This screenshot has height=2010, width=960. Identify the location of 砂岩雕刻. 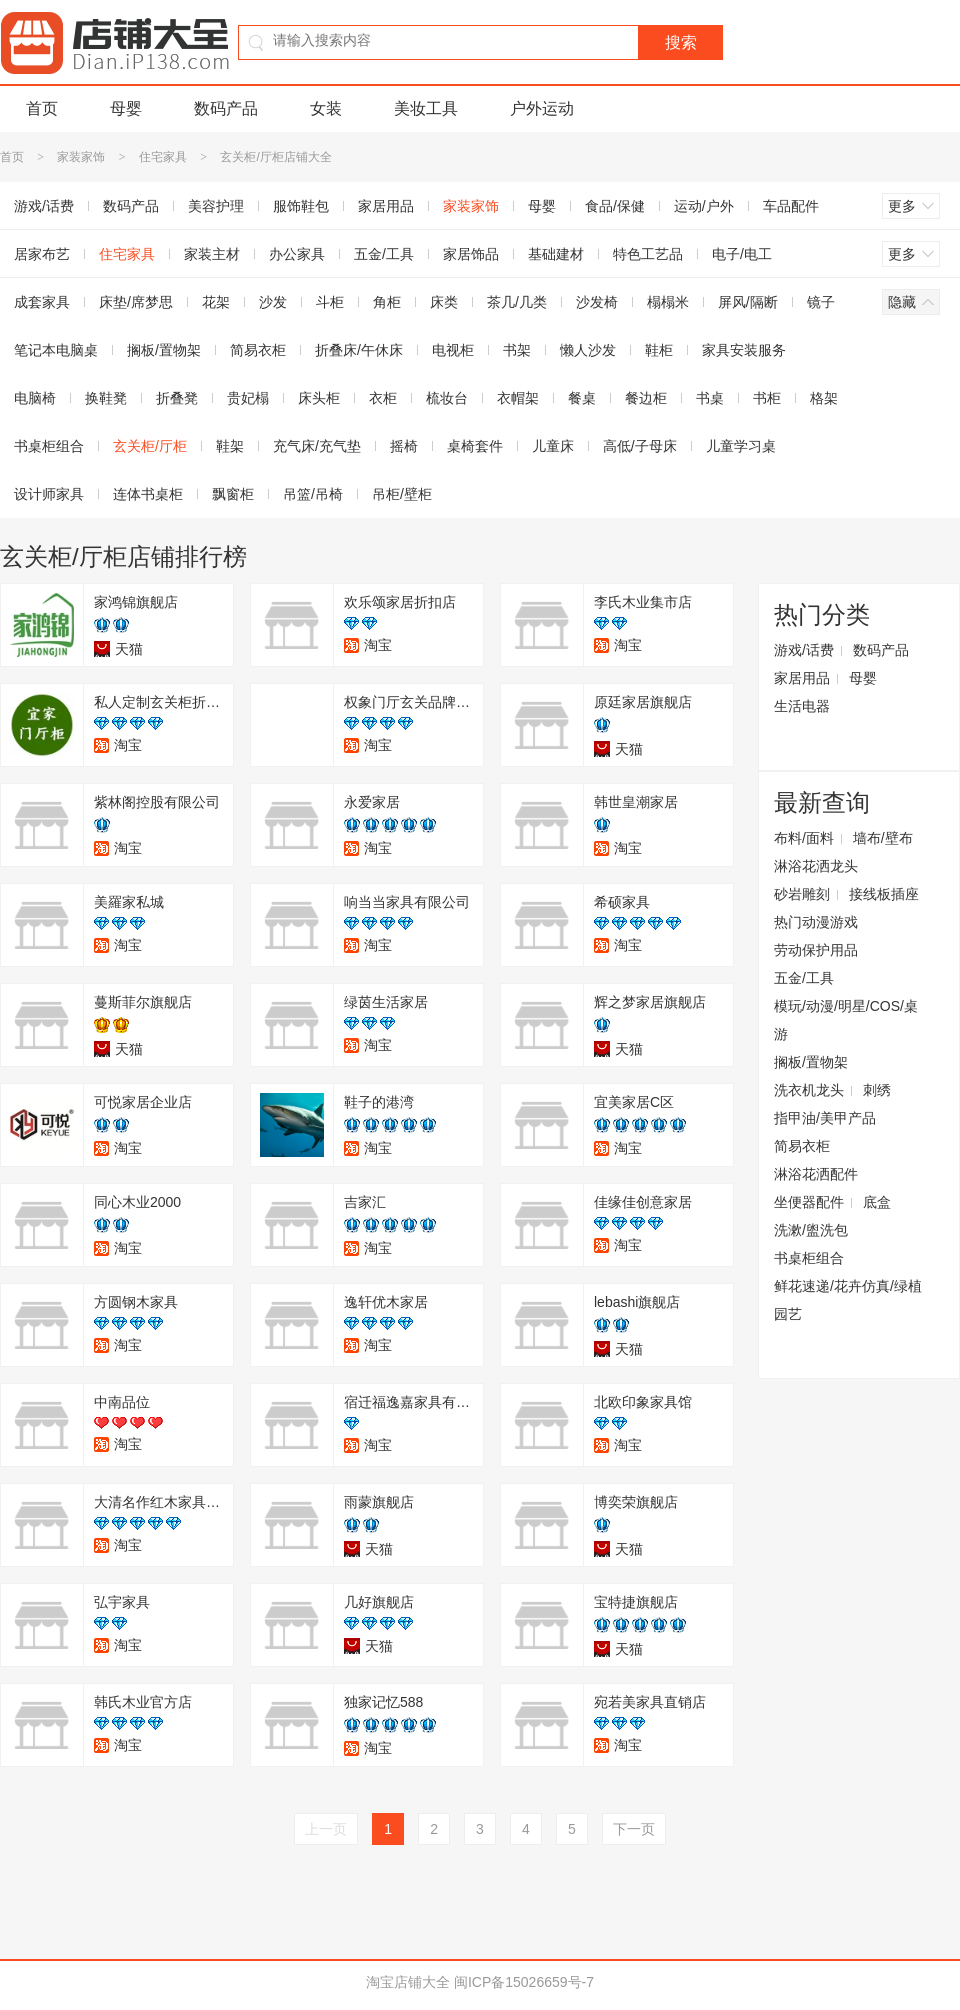
(802, 894).